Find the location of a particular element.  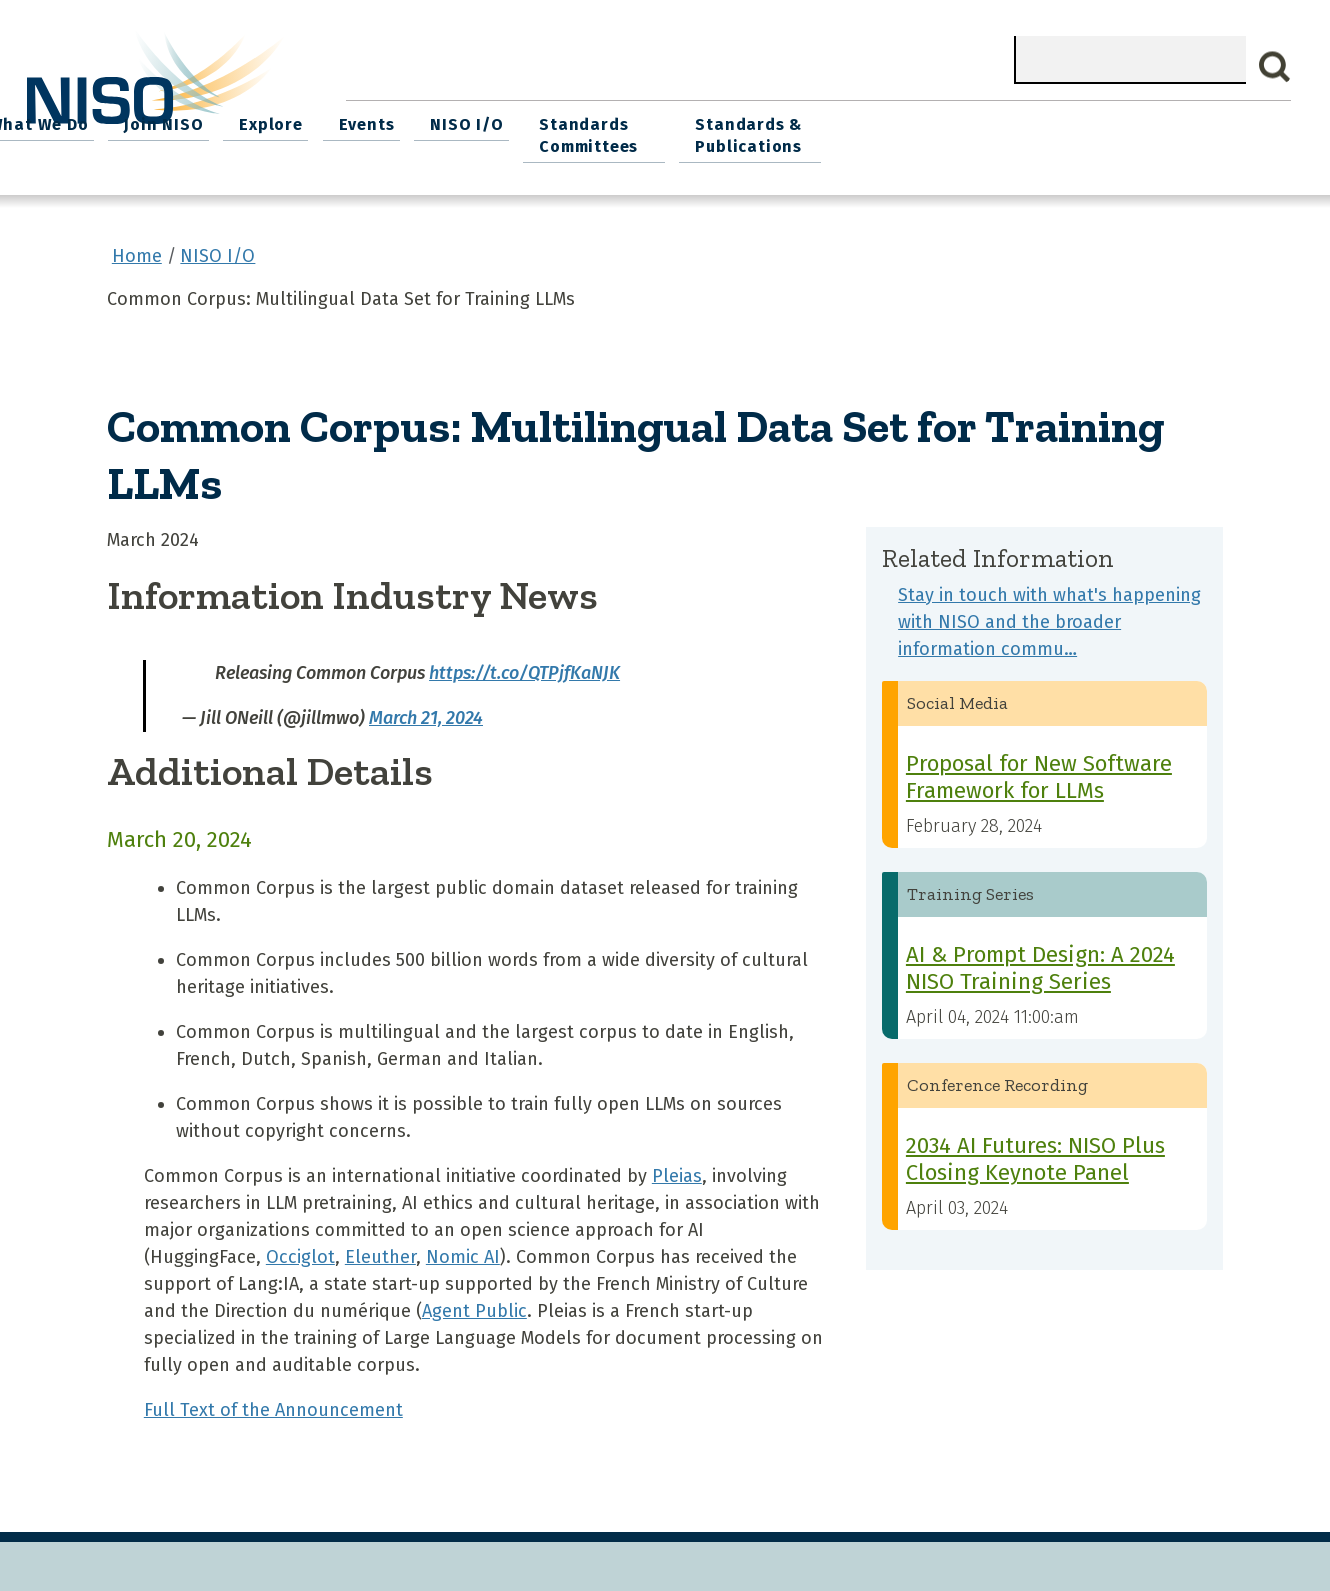

Full Text of the Announcement is located at coordinates (273, 1403).